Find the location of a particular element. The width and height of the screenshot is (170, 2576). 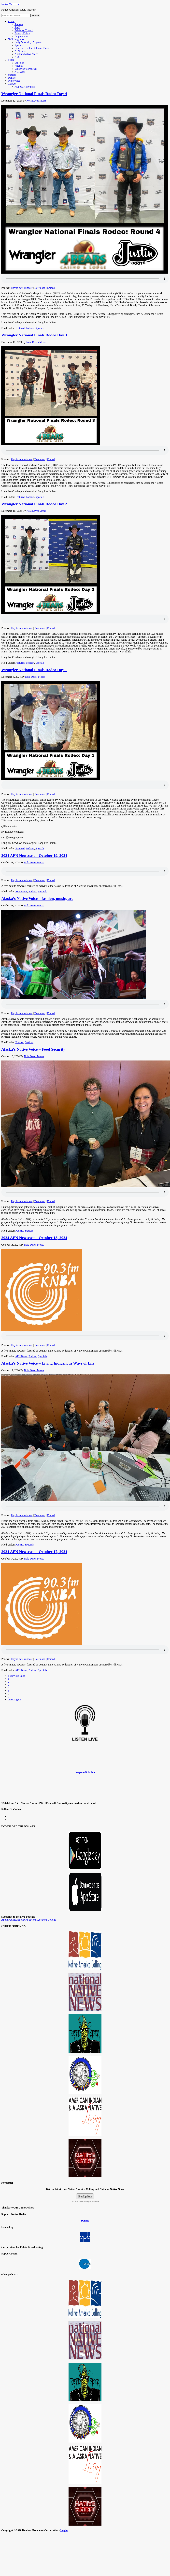

Wrangler National Finals Rodeo Day 3 is located at coordinates (34, 335).